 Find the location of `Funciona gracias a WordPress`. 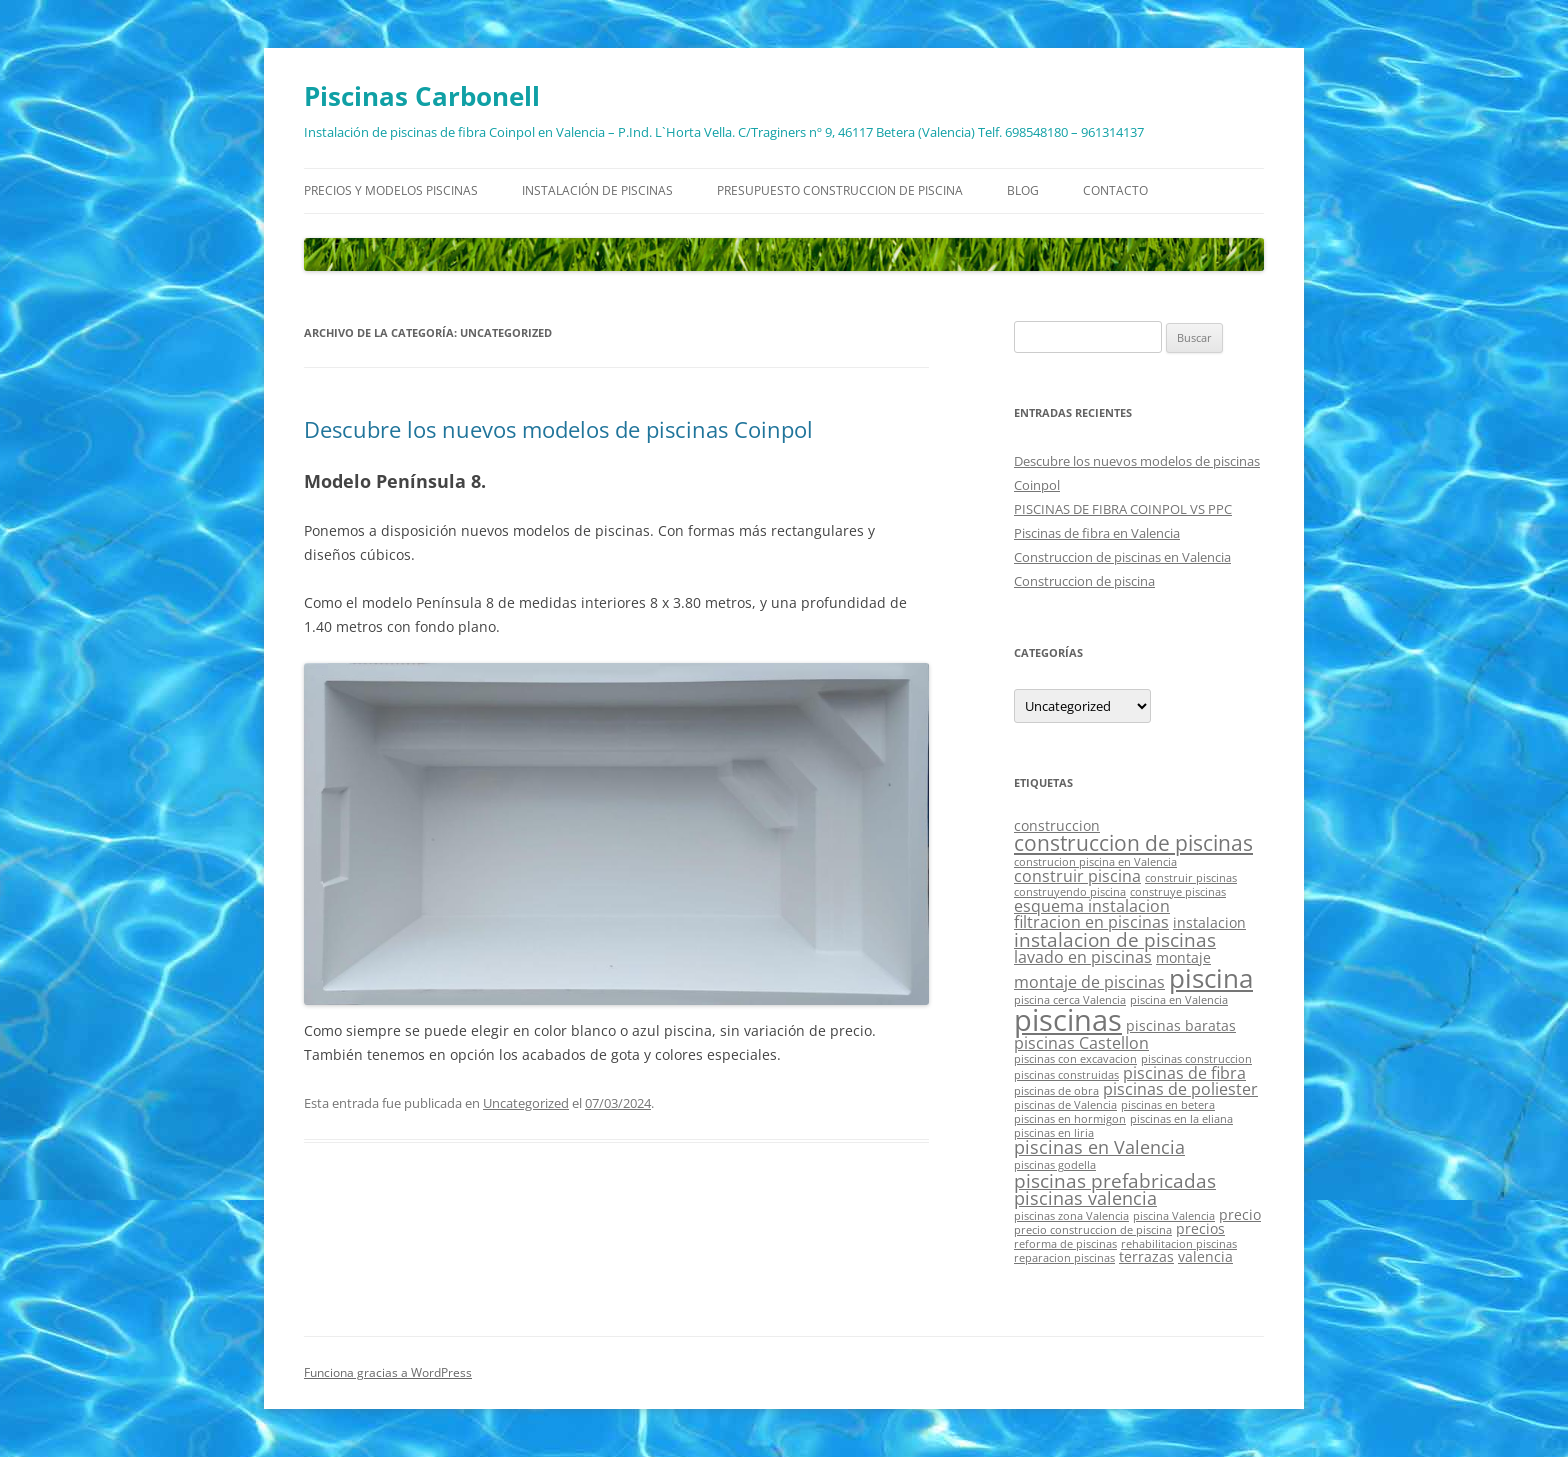

Funciona gracias a WordPress is located at coordinates (388, 1372).